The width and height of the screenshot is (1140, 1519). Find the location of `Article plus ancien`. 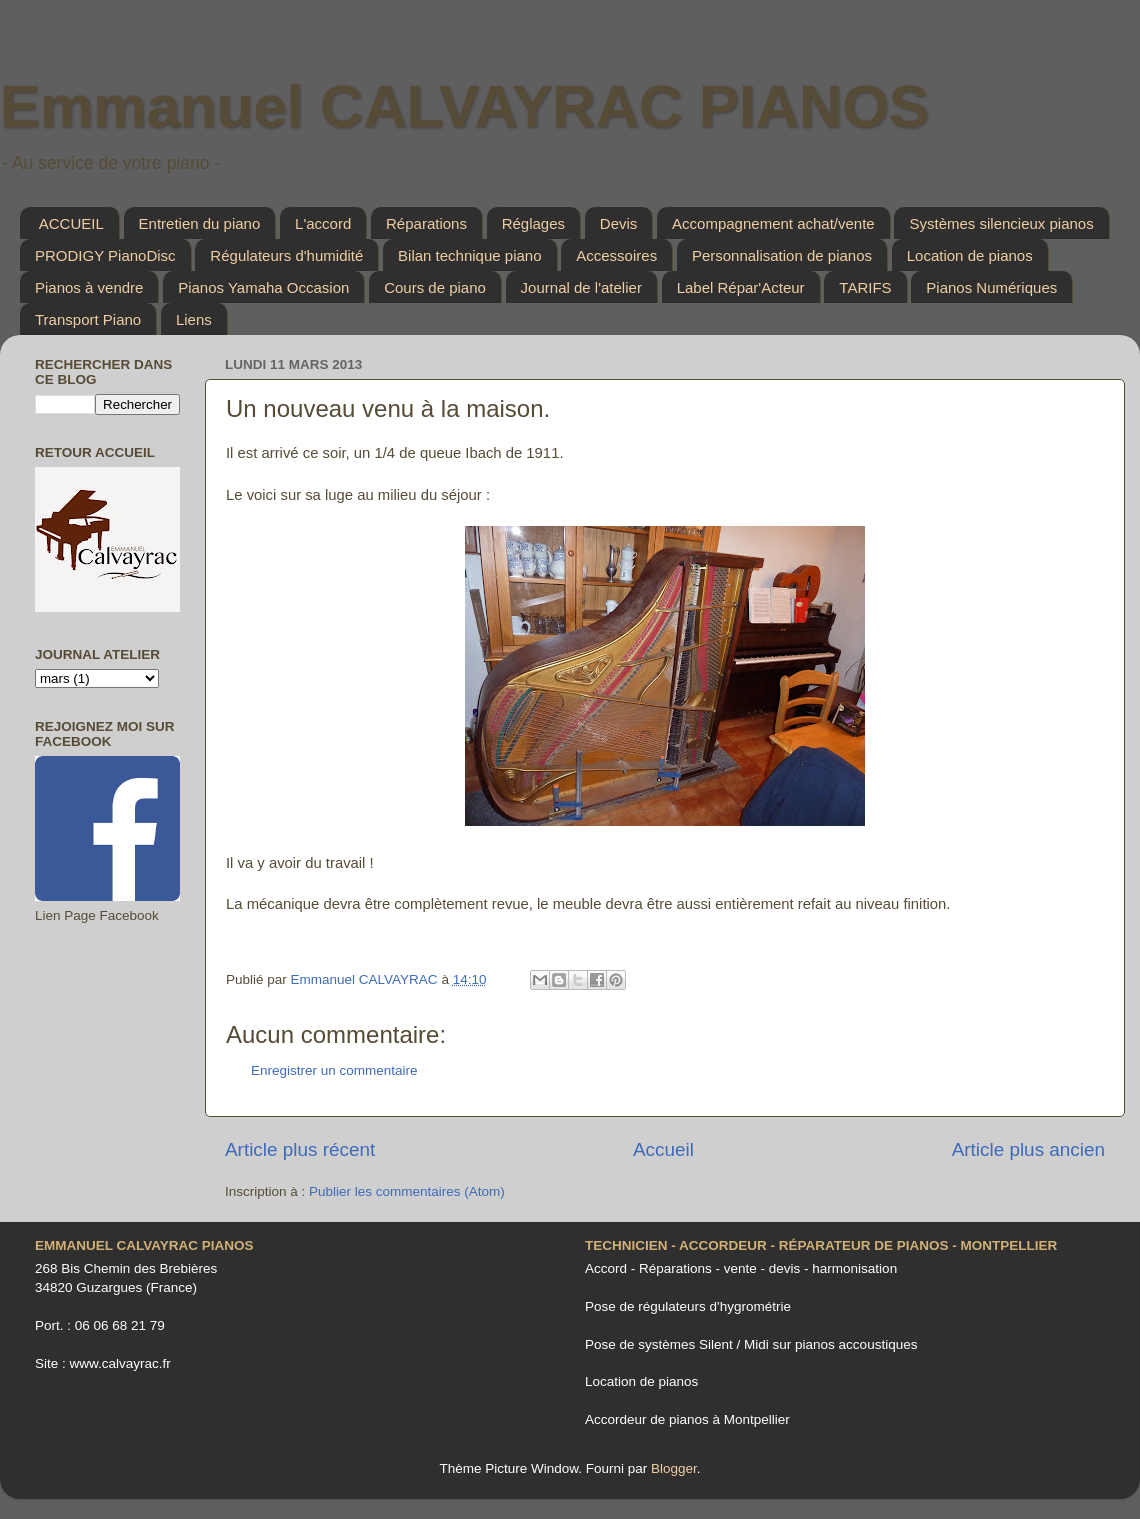

Article plus ancien is located at coordinates (1028, 1149).